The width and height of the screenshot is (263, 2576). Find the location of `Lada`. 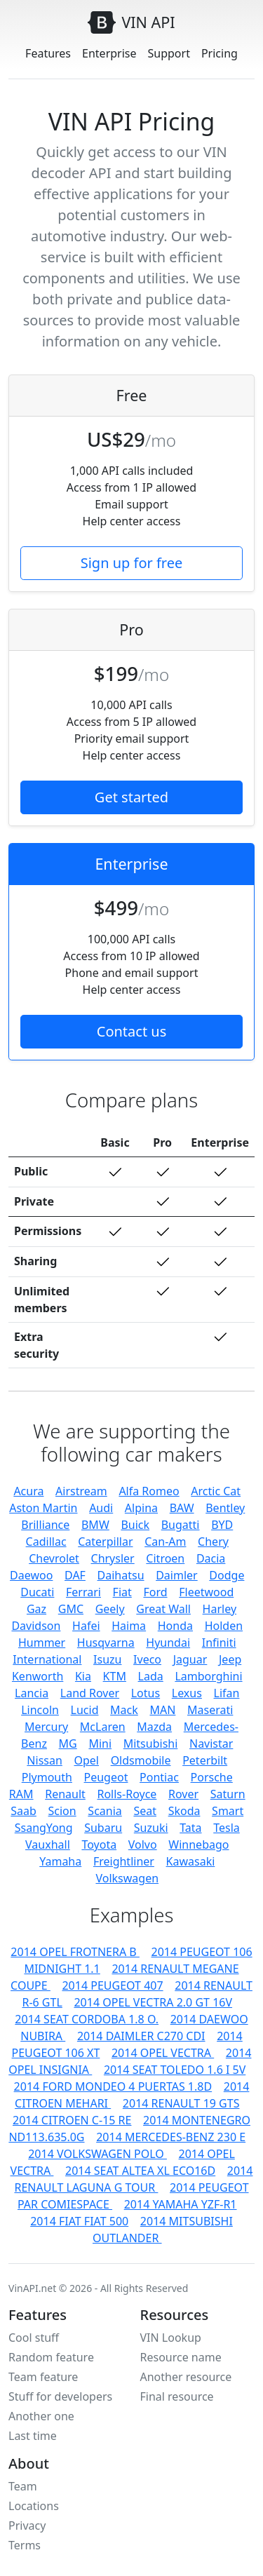

Lada is located at coordinates (150, 1676).